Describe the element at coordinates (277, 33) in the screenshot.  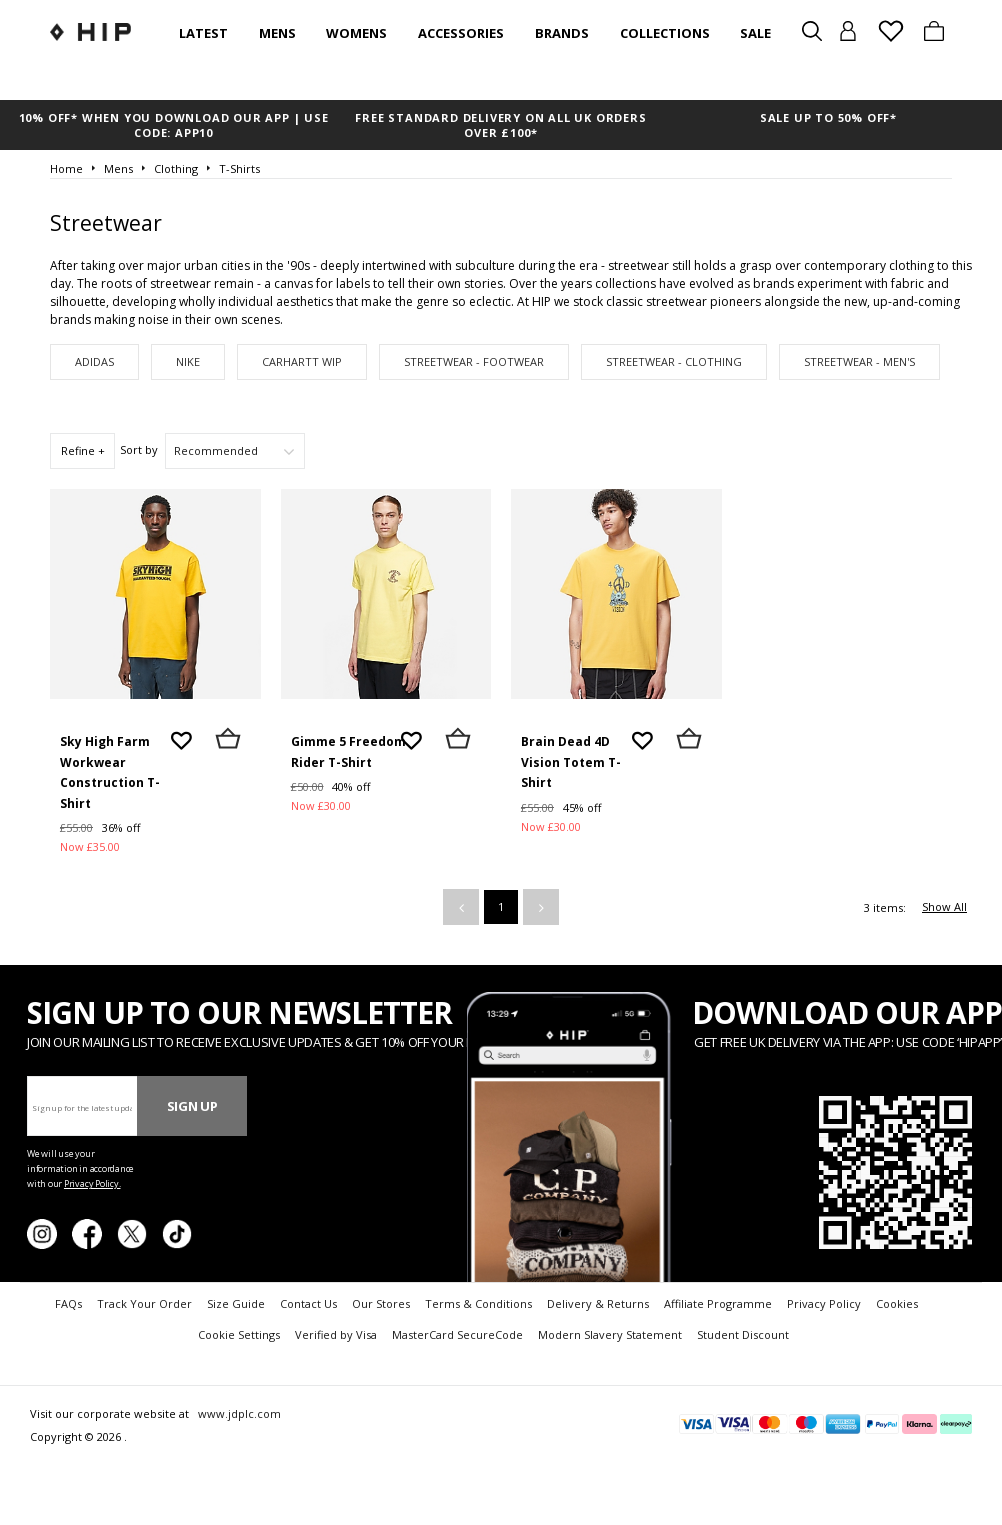
I see `Mens` at that location.